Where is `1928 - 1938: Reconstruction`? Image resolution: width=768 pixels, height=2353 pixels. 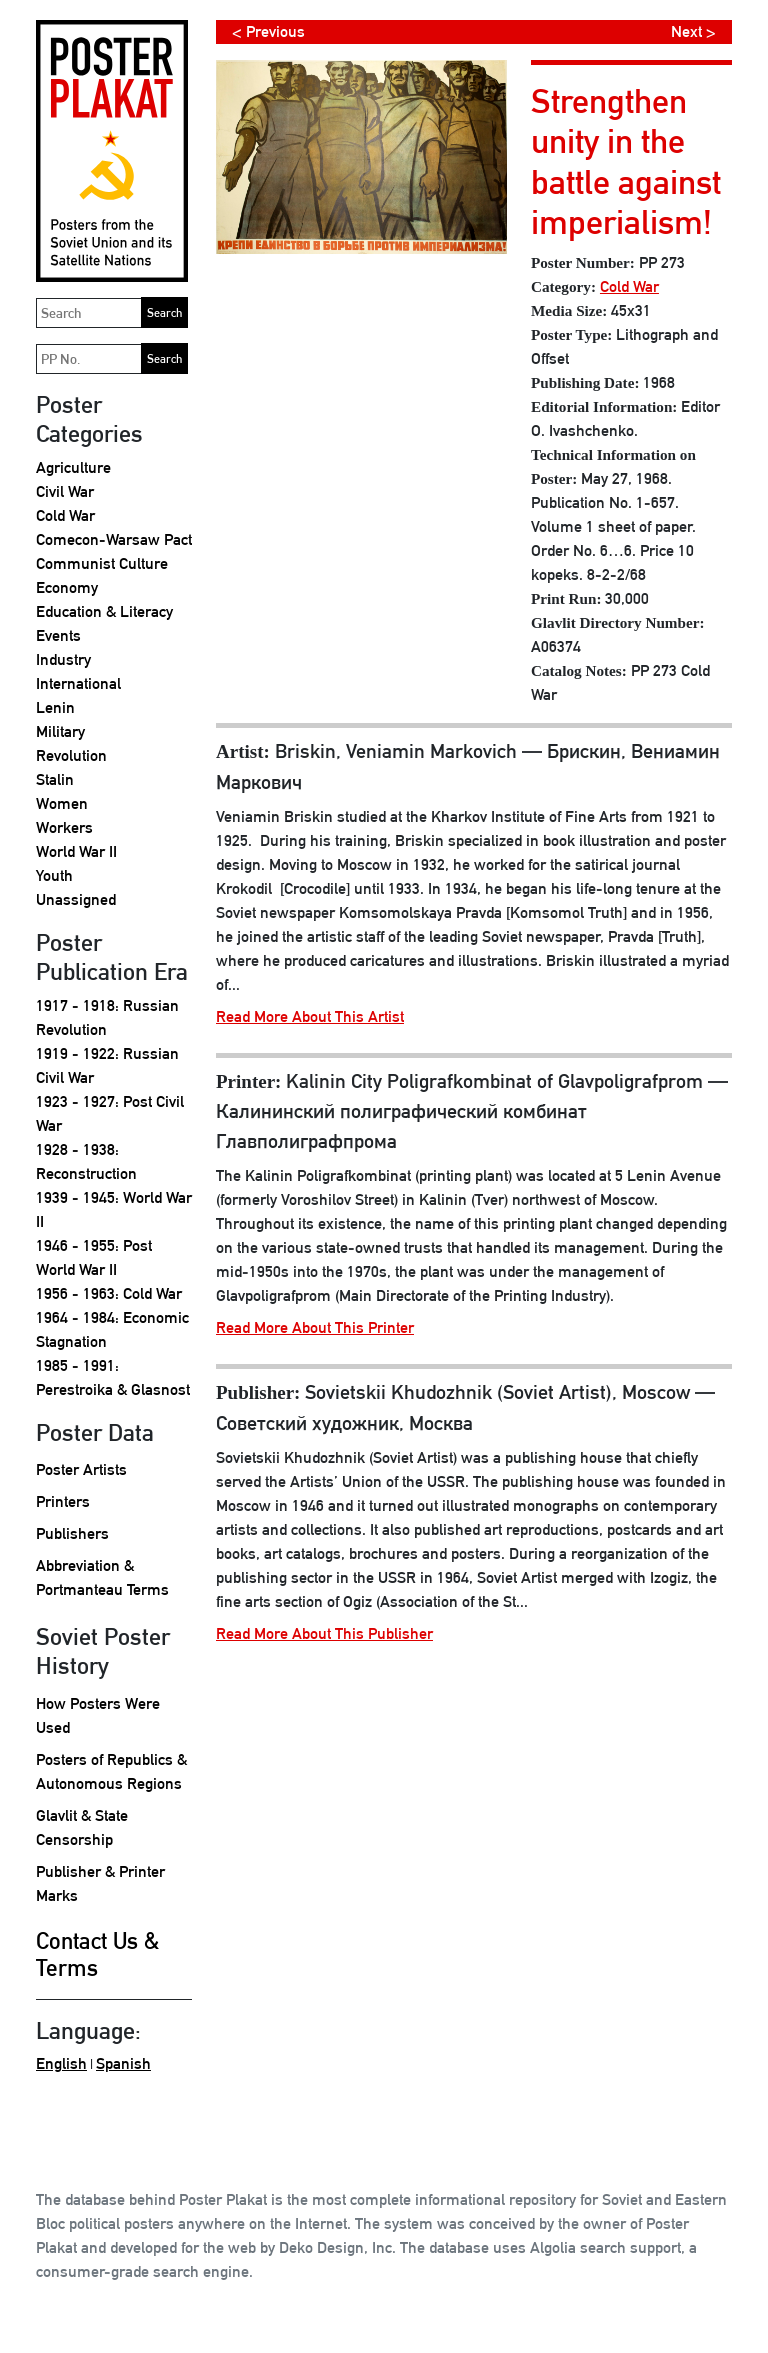
1928 - 1938: Reconstruction is located at coordinates (86, 1161).